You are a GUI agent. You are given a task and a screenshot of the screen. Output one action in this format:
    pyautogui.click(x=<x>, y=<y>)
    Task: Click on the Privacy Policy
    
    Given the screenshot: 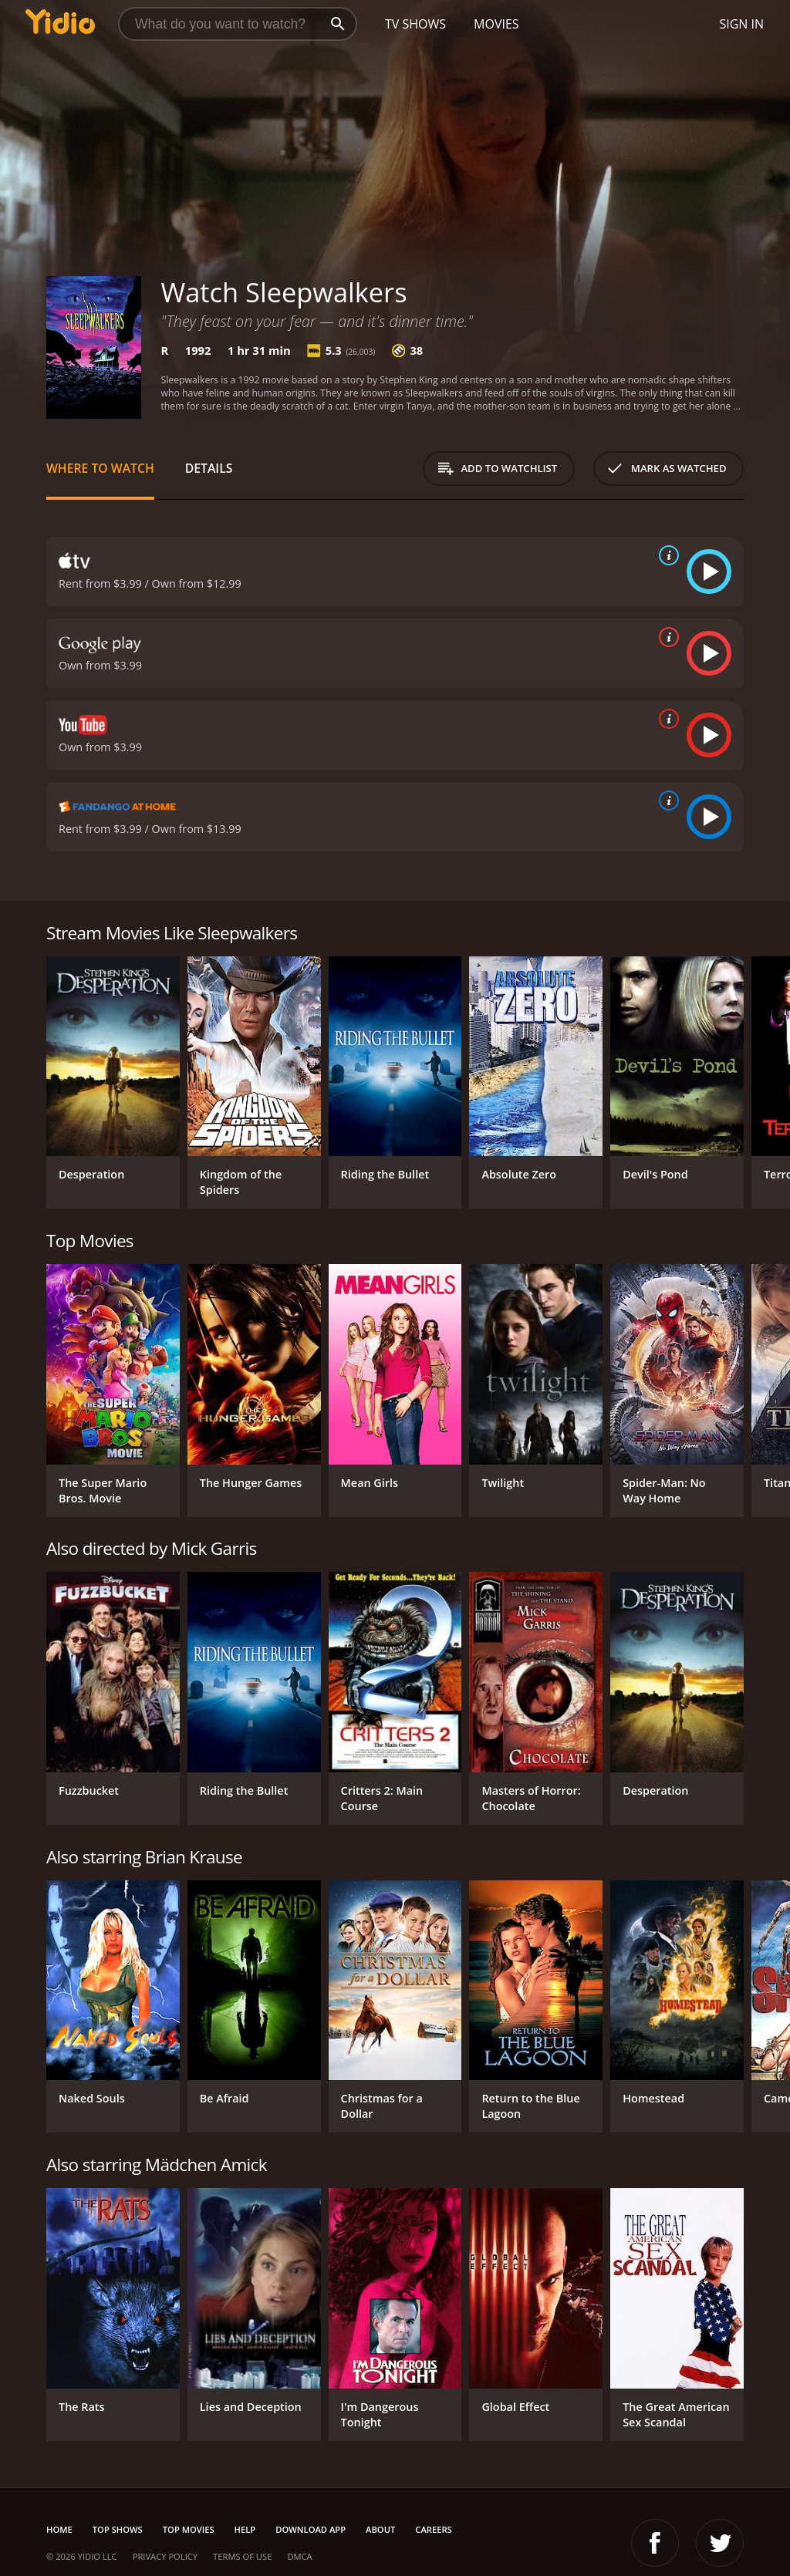 What is the action you would take?
    pyautogui.click(x=165, y=2556)
    